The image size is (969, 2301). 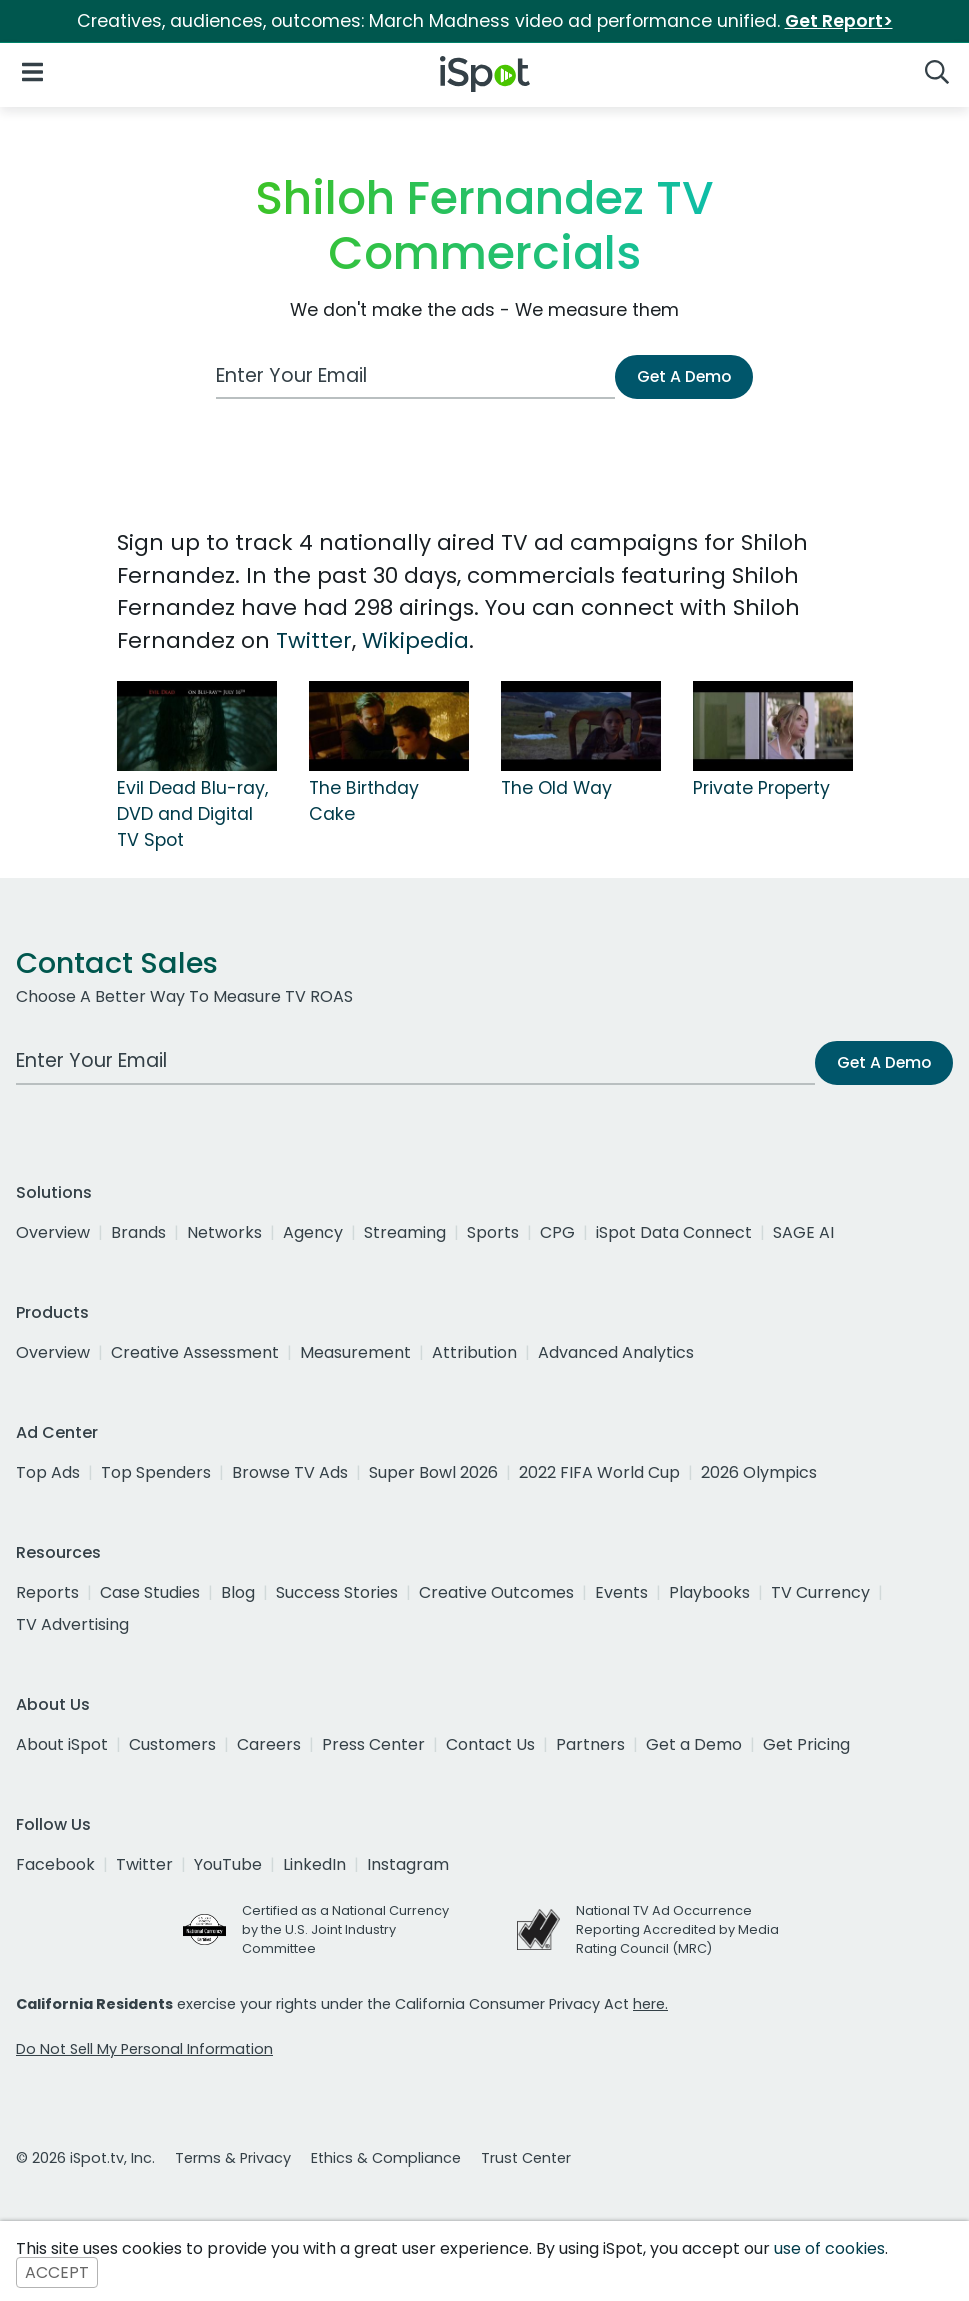 What do you see at coordinates (694, 1744) in the screenshot?
I see `Get a Demo` at bounding box center [694, 1744].